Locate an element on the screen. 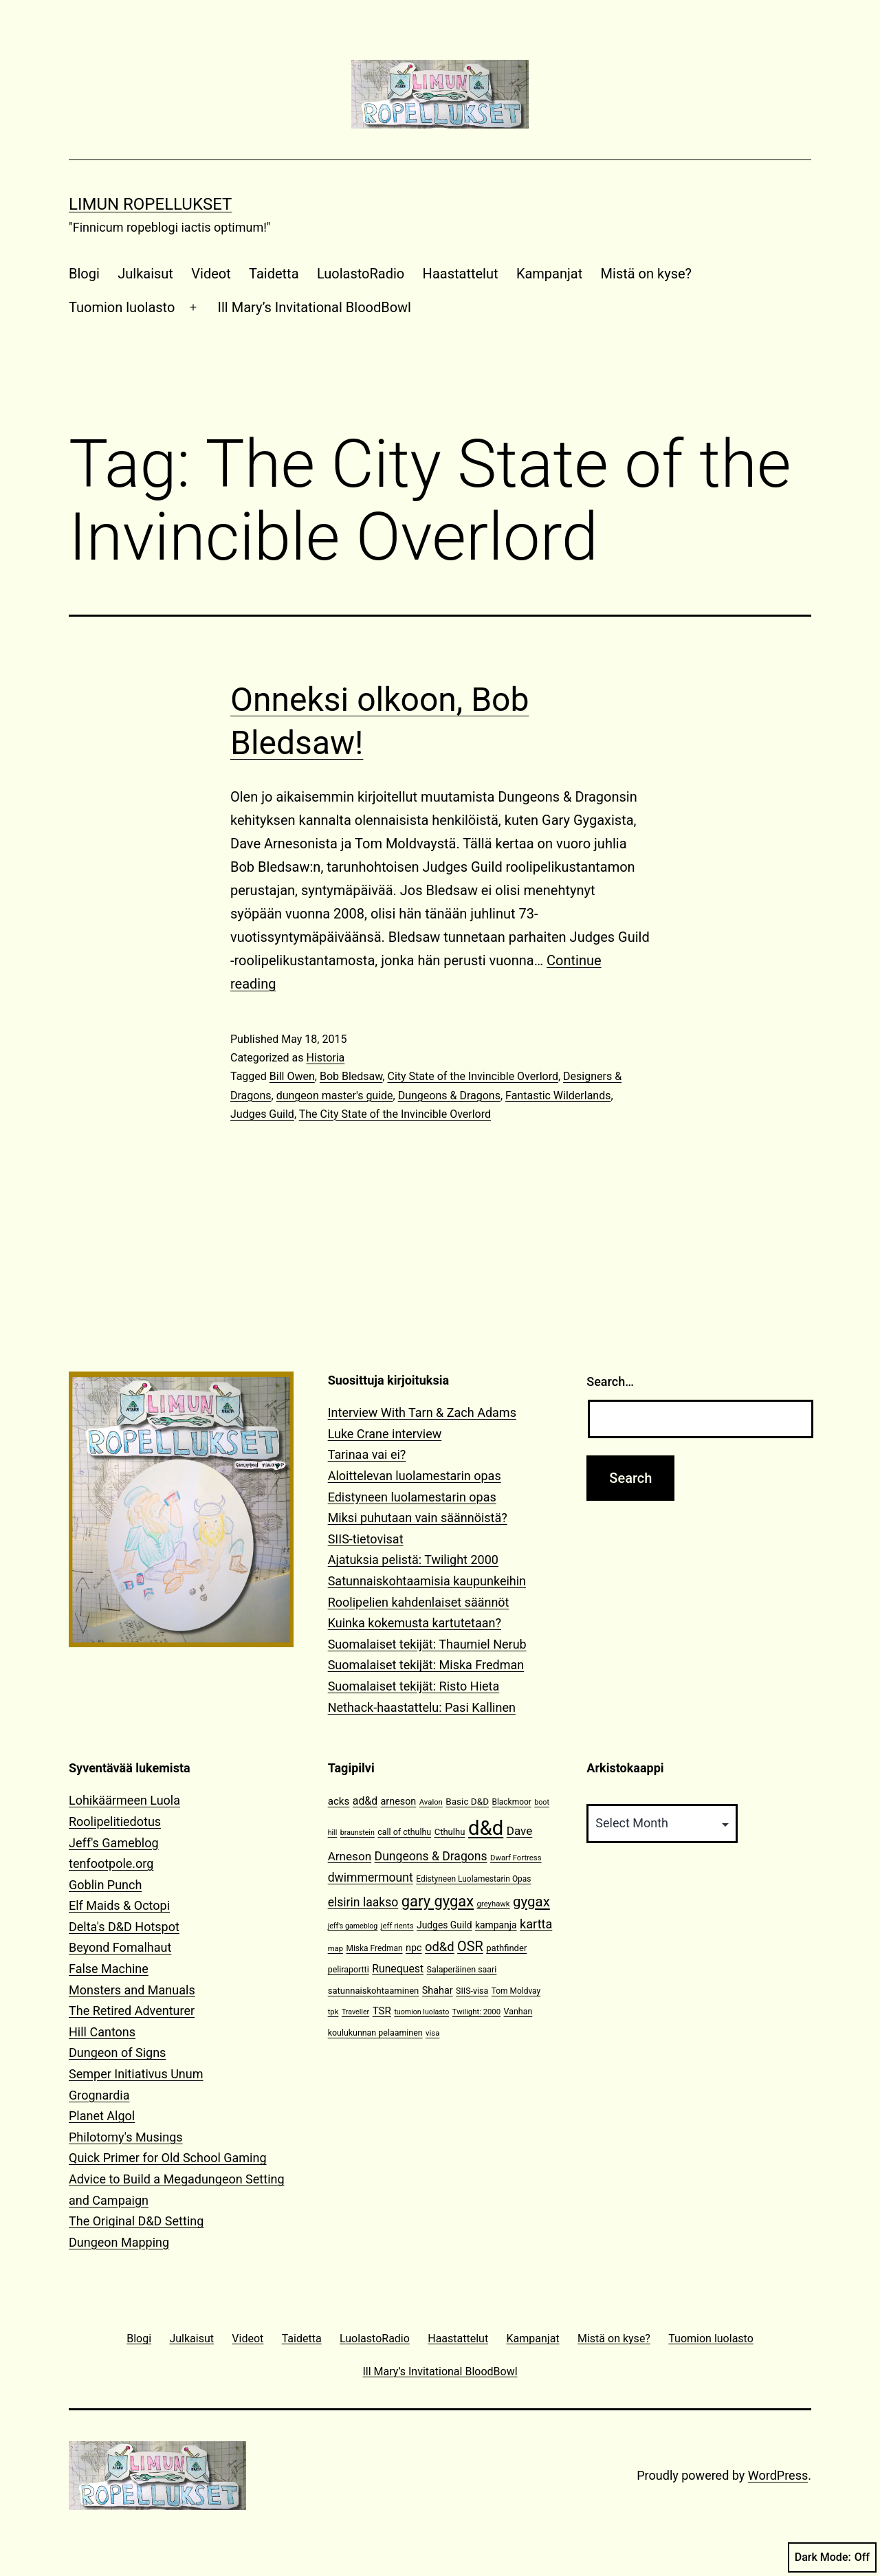 The height and width of the screenshot is (2576, 880). False Machine is located at coordinates (108, 1968).